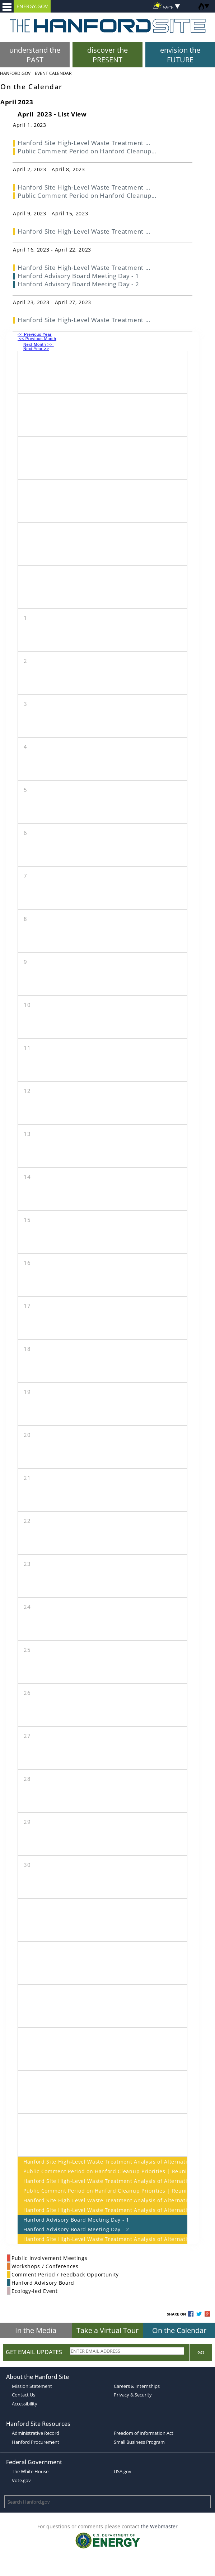  I want to click on ENERGY.GOV, so click(32, 6).